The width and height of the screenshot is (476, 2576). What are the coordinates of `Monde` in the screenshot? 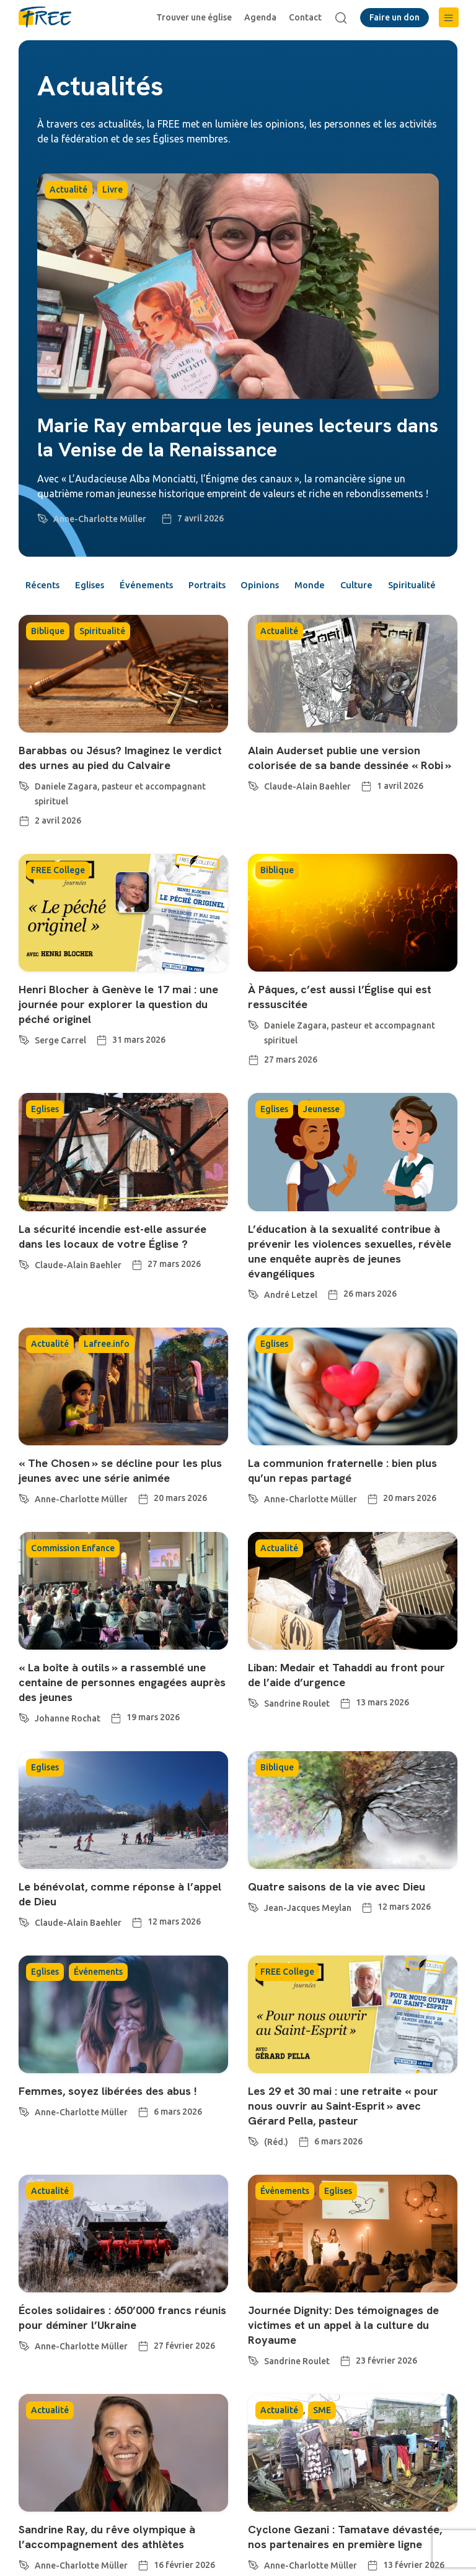 It's located at (356, 586).